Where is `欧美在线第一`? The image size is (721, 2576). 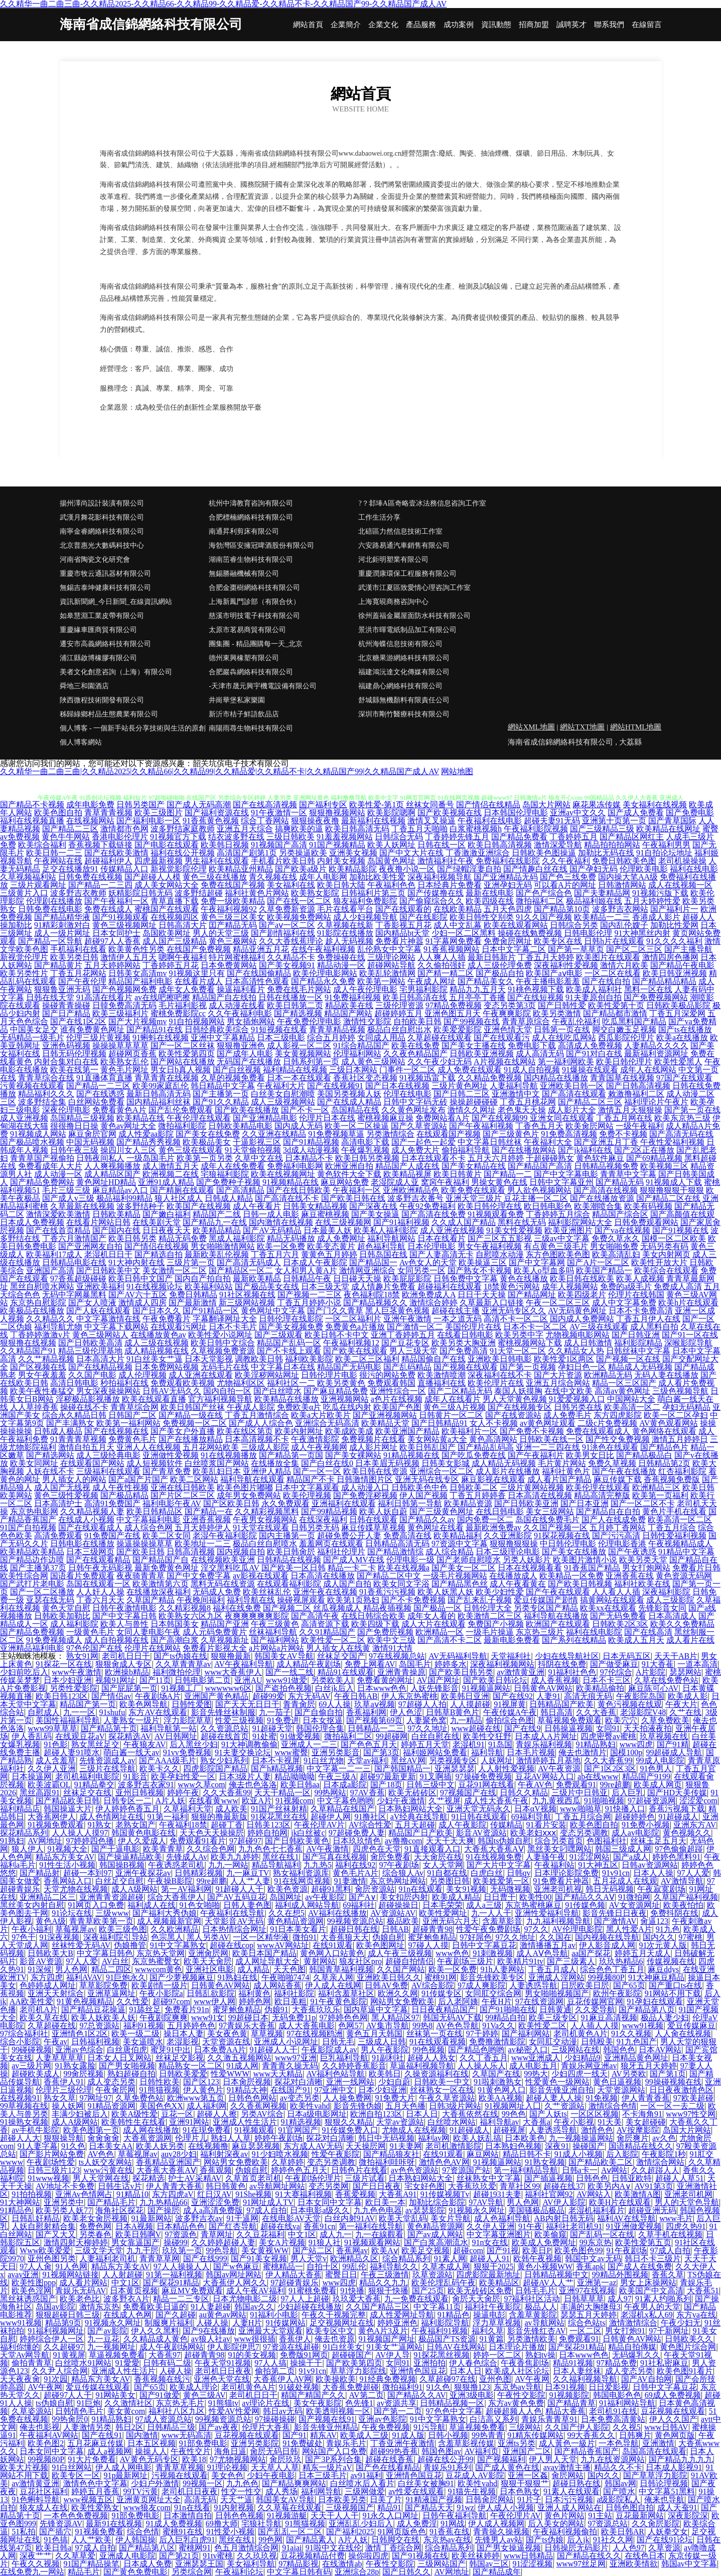 欧美在线第一 is located at coordinates (74, 1069).